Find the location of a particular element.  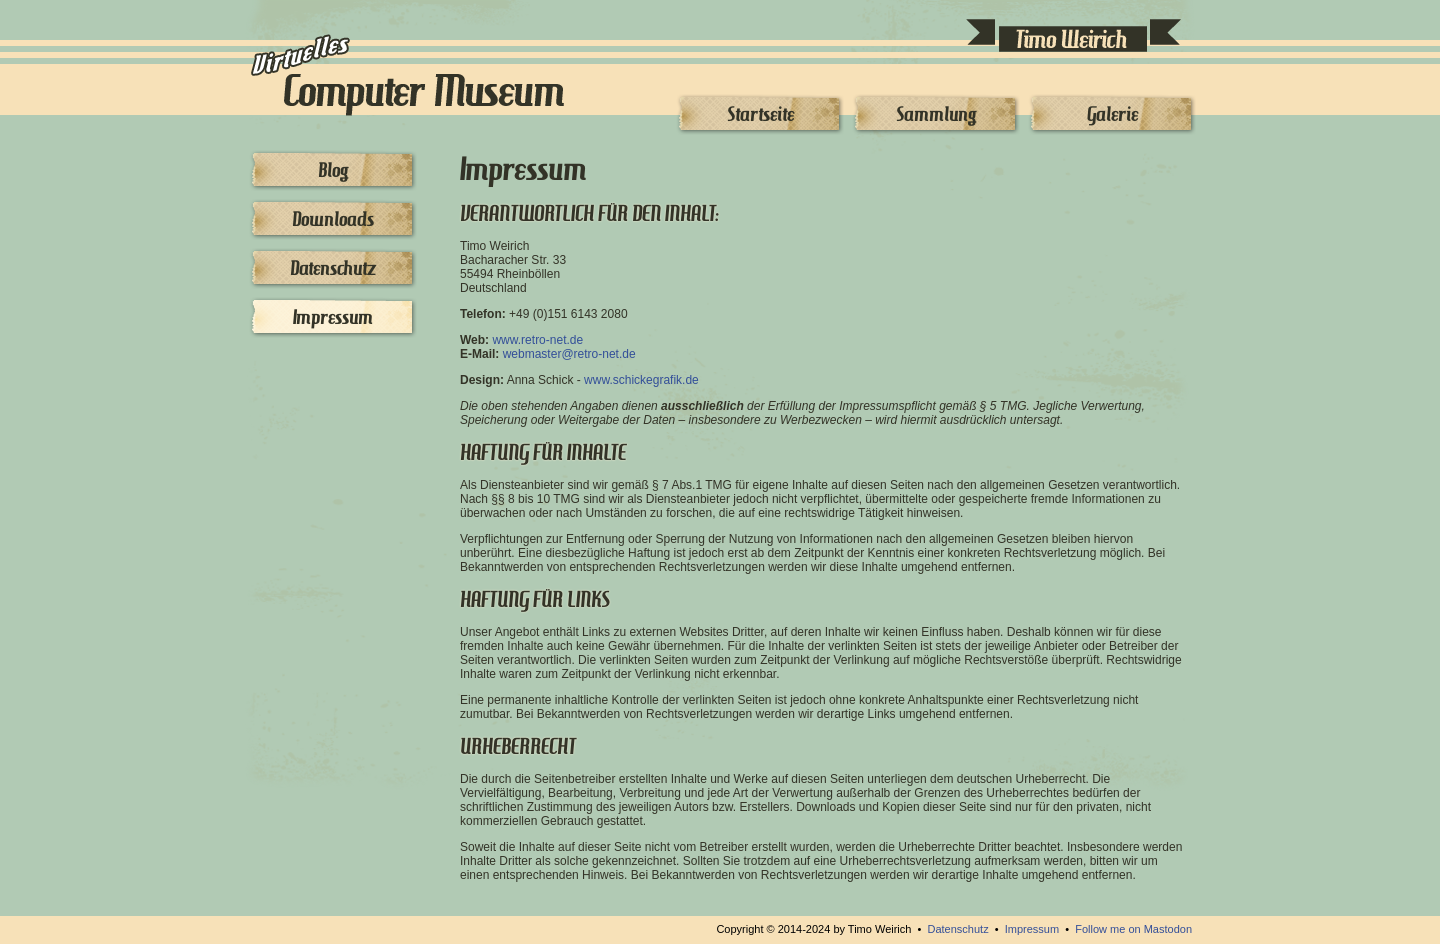

Sammlung is located at coordinates (936, 114).